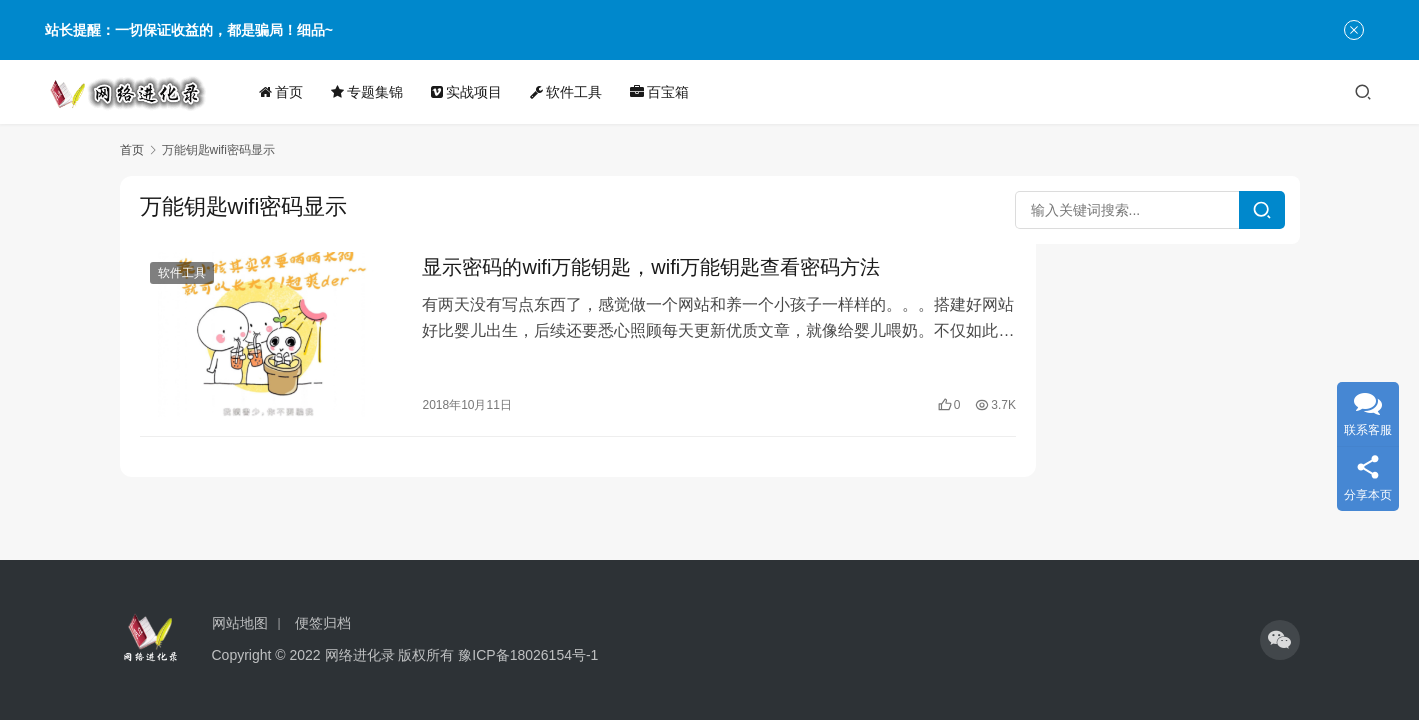 This screenshot has width=1419, height=720. I want to click on 网站地图, so click(240, 623).